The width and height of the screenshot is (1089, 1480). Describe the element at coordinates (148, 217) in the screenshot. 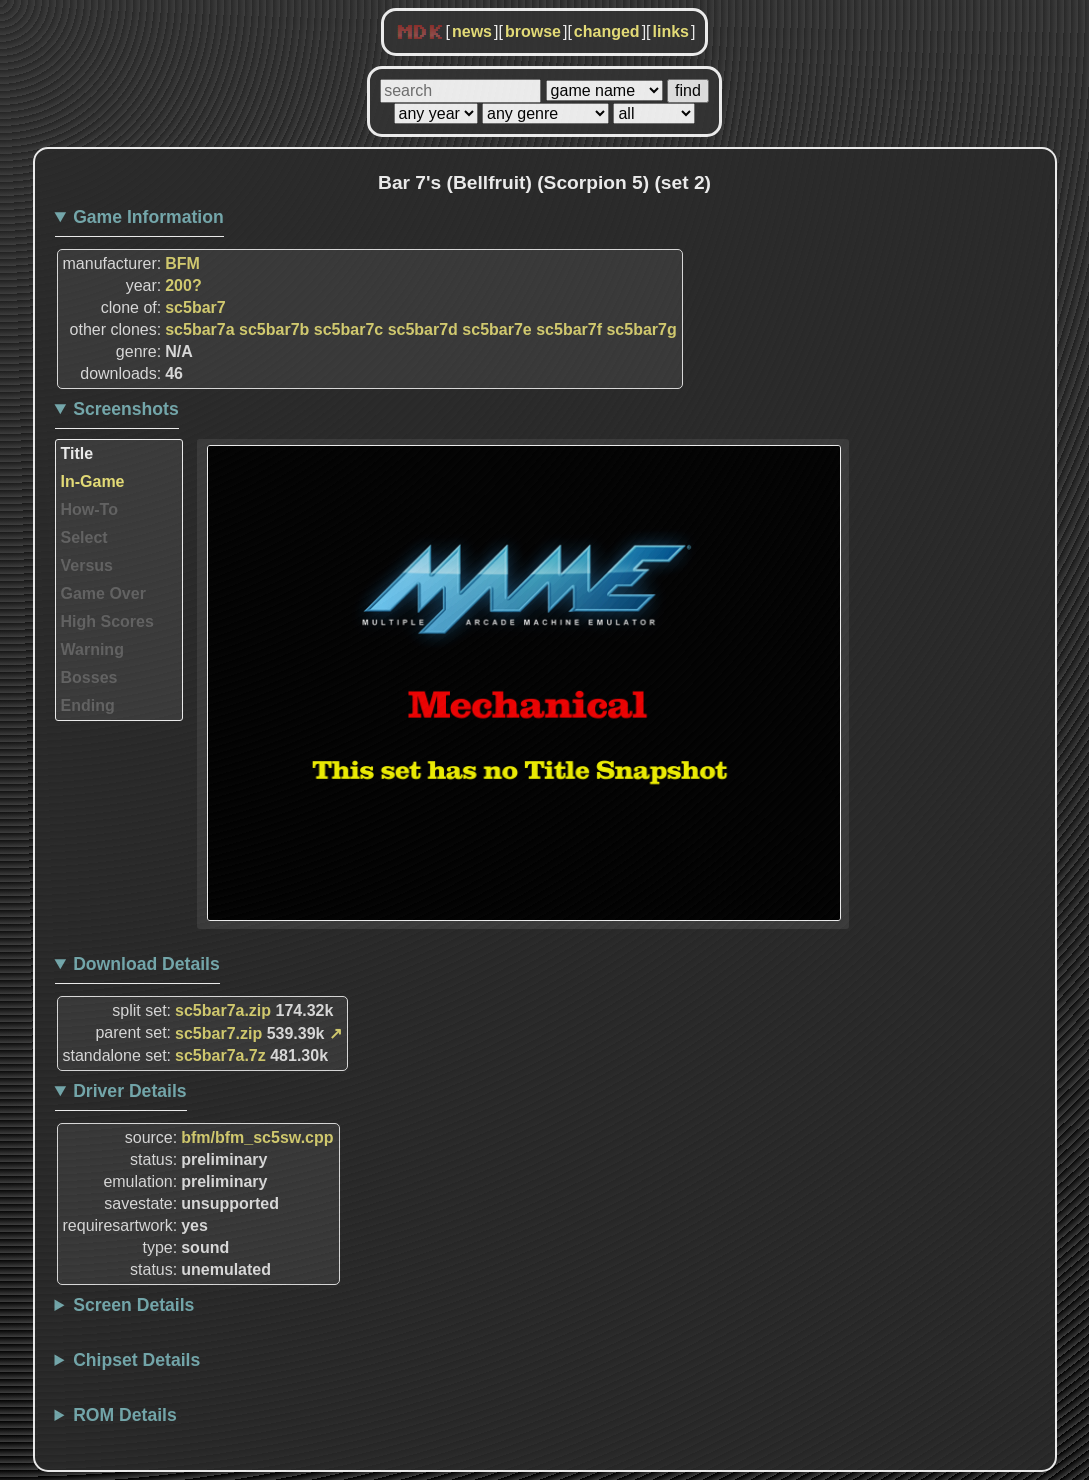

I see `Game Information` at that location.